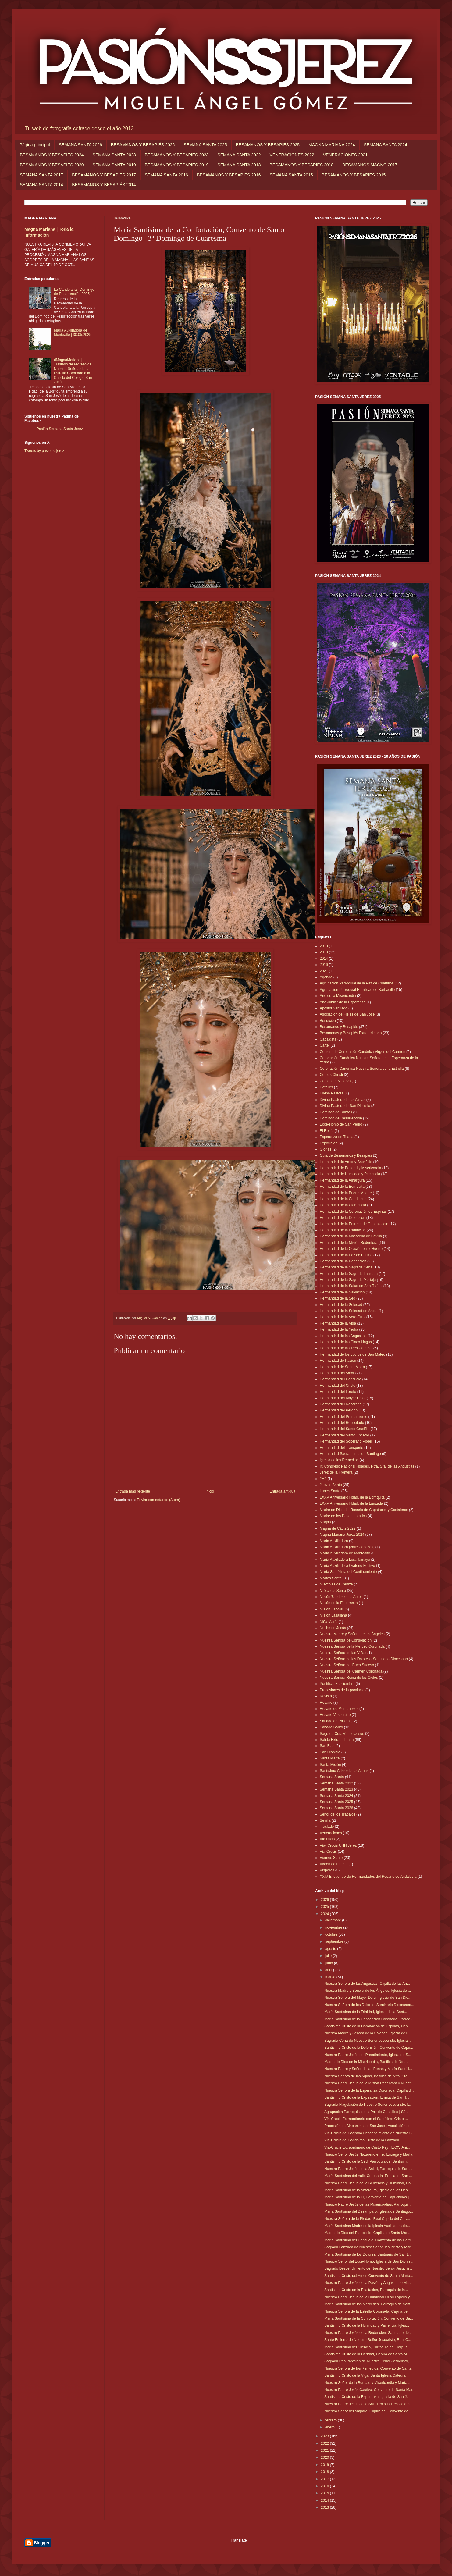 Image resolution: width=452 pixels, height=2576 pixels. Describe the element at coordinates (41, 184) in the screenshot. I see `SEMANA SANTA 2014` at that location.